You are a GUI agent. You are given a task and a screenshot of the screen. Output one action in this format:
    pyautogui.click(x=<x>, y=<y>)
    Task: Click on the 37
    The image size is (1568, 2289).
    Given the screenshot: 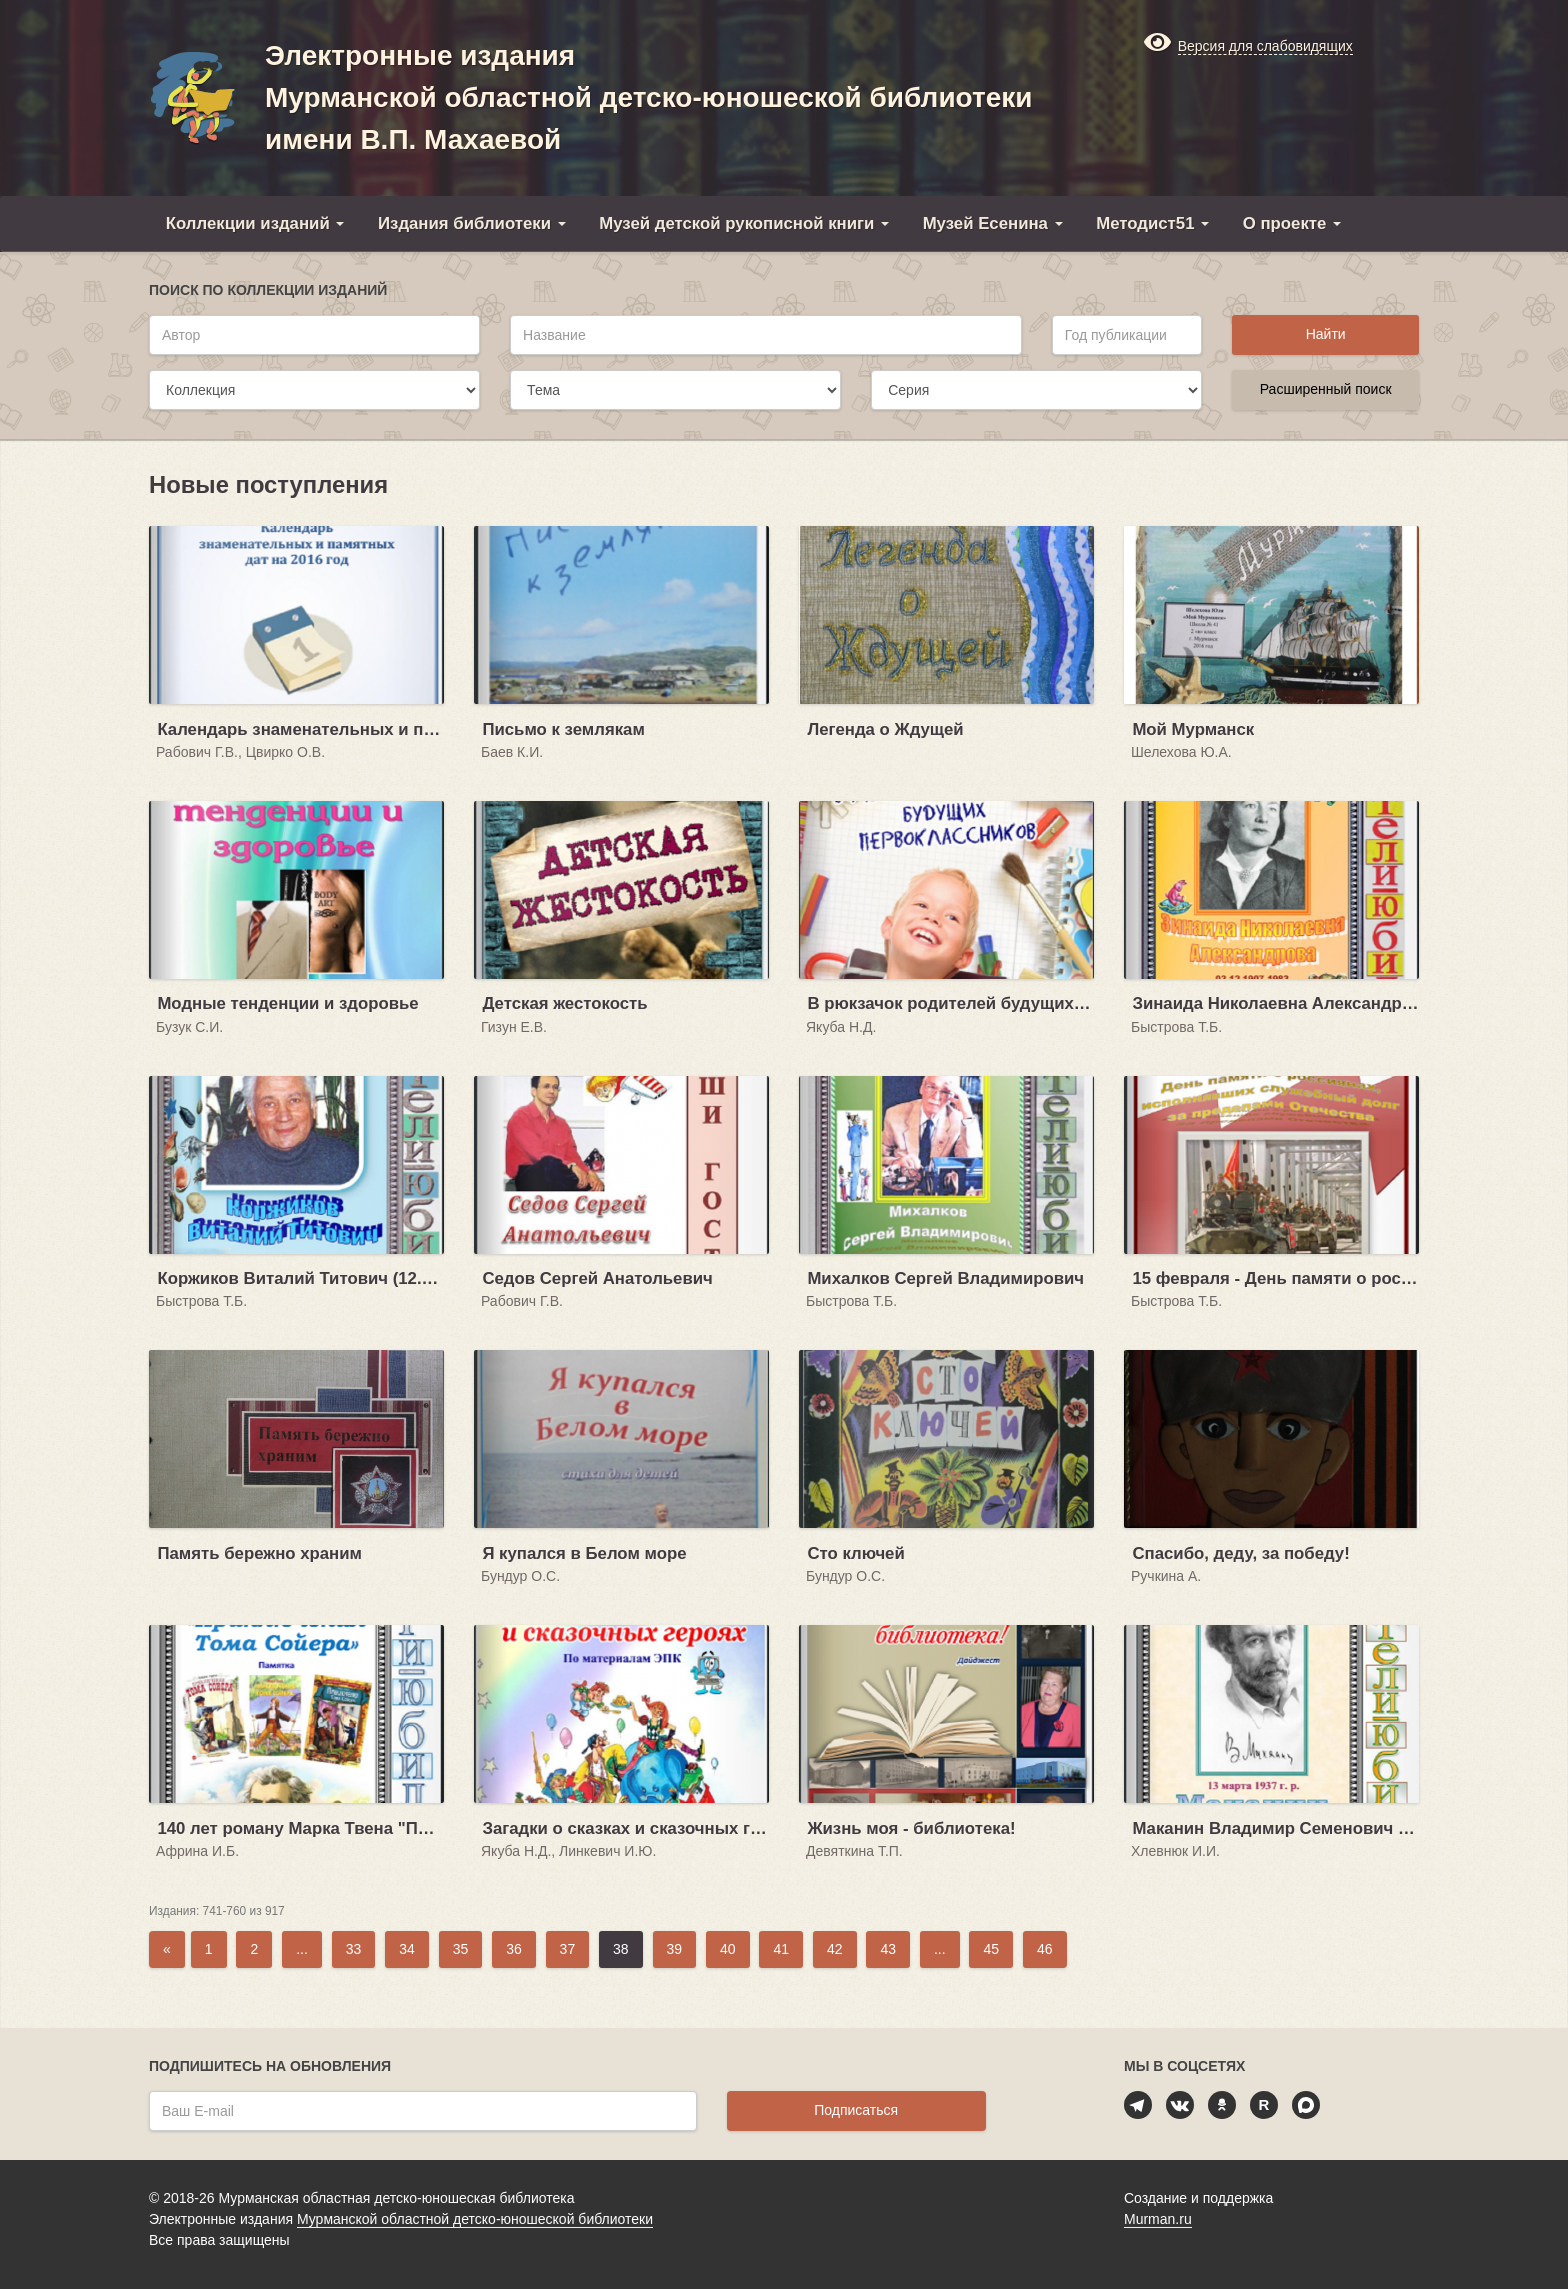 What is the action you would take?
    pyautogui.click(x=568, y=1949)
    